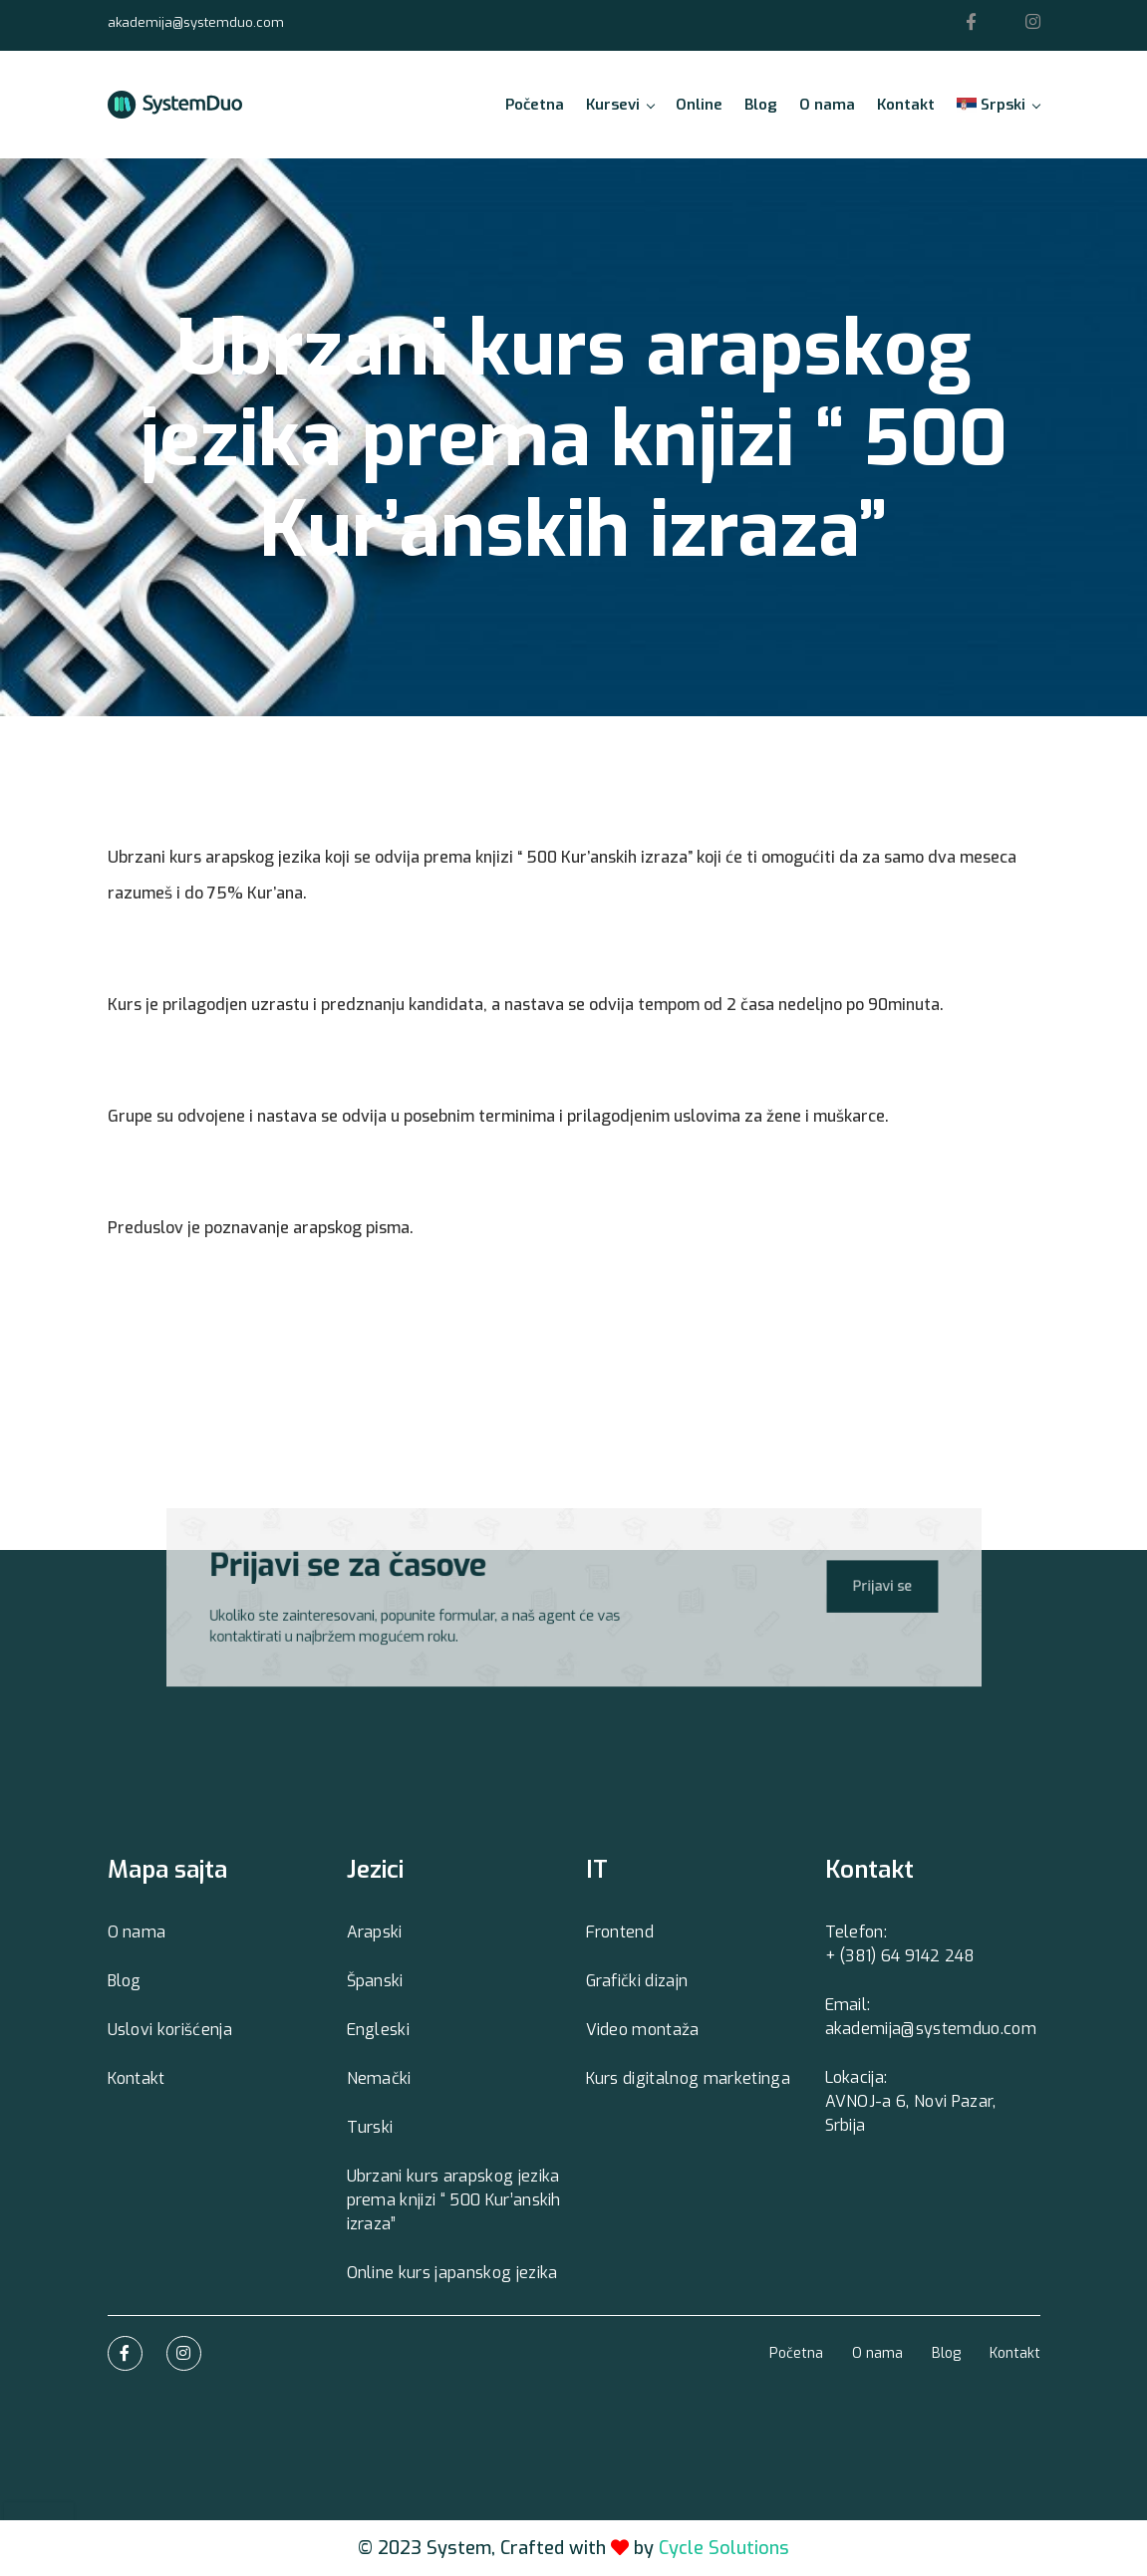 The image size is (1147, 2576). What do you see at coordinates (170, 2029) in the screenshot?
I see `Uslovi korišćenja` at bounding box center [170, 2029].